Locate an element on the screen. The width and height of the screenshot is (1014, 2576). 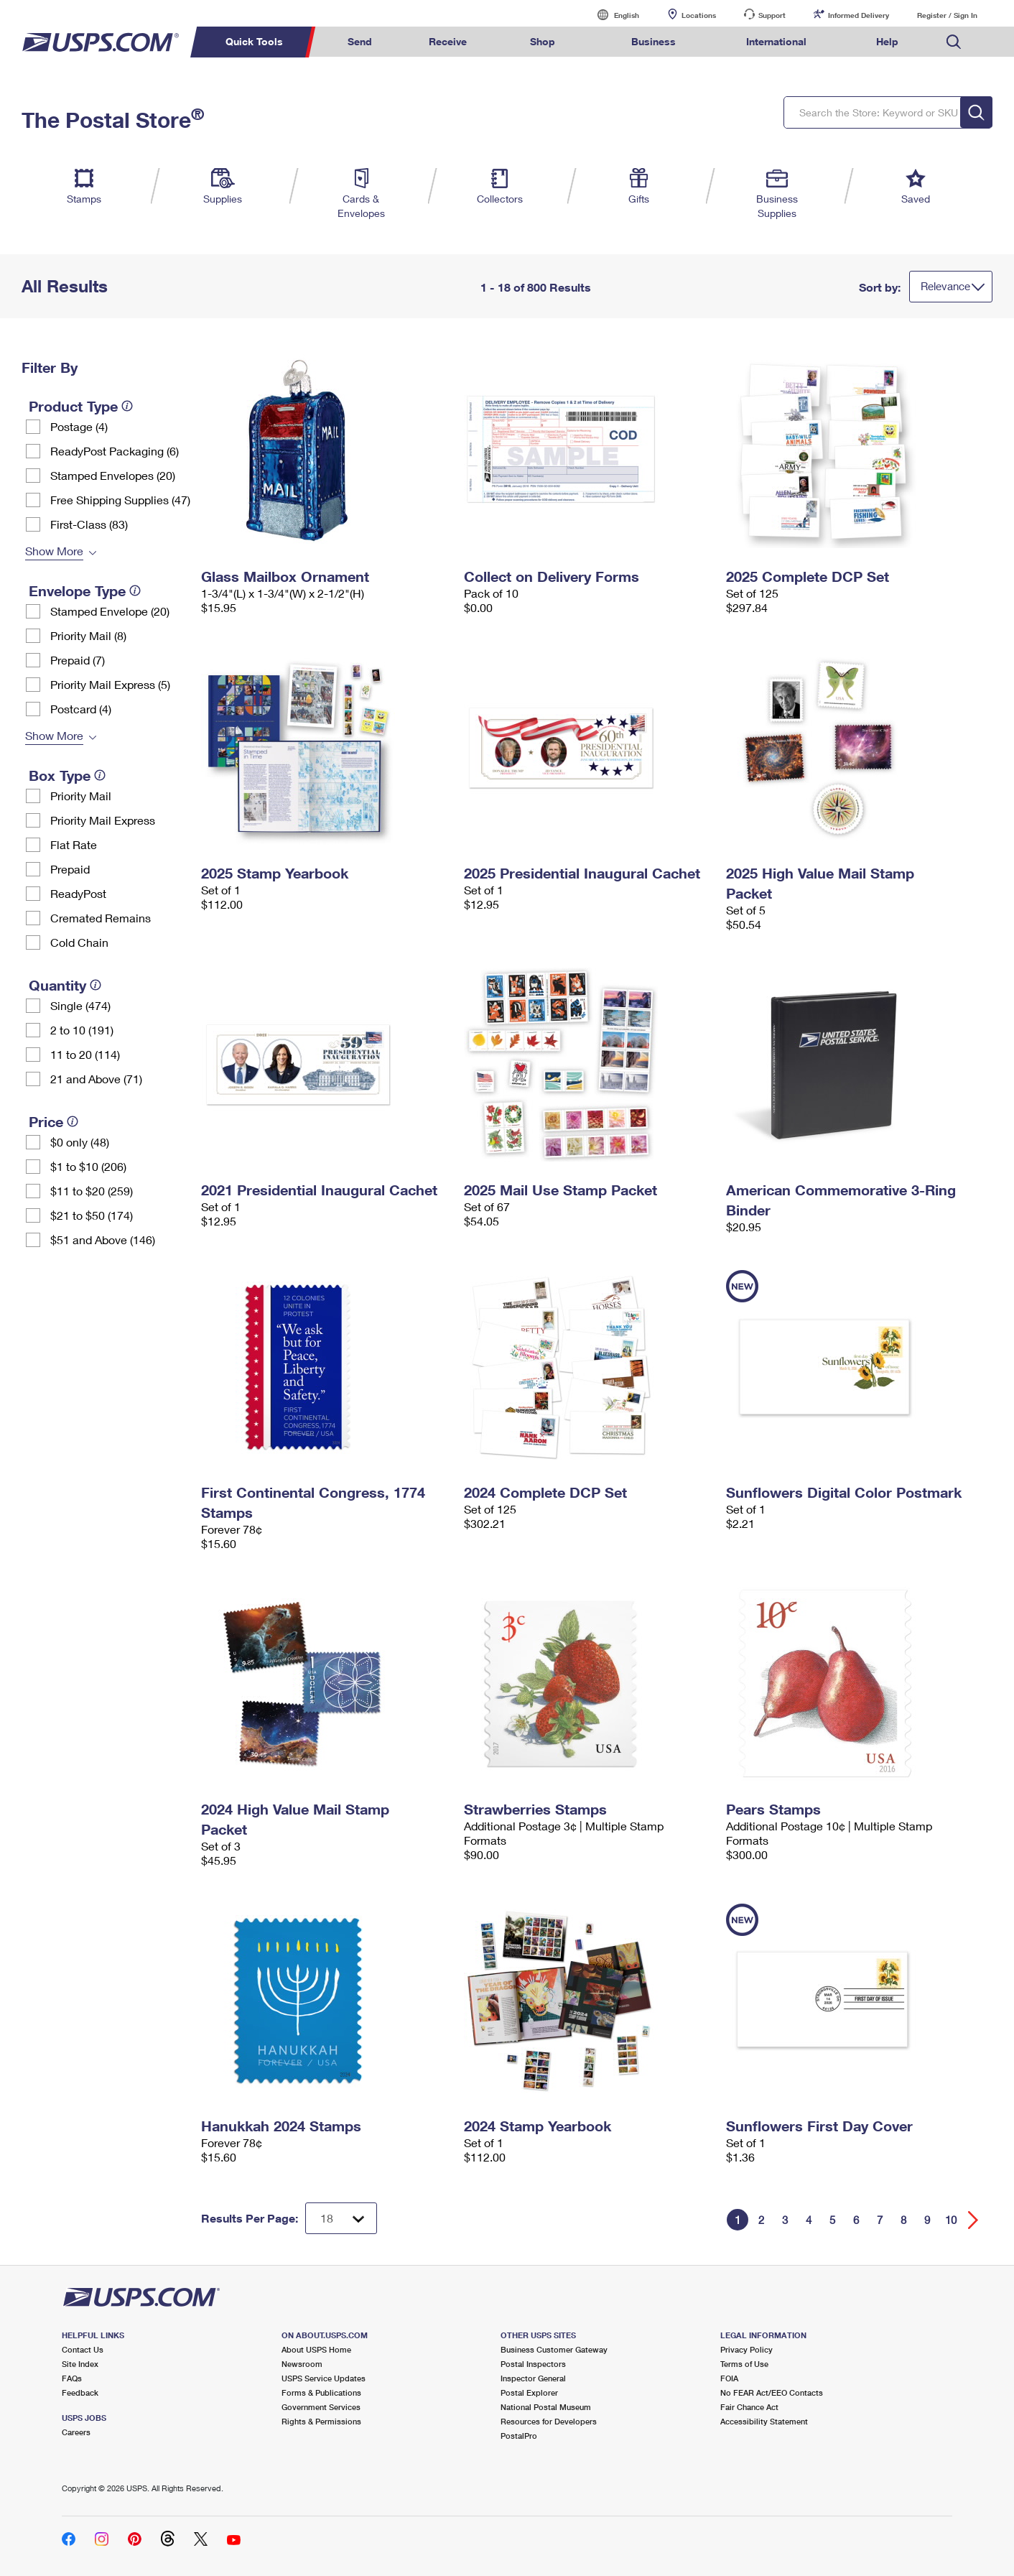
First-Class (83) is located at coordinates (89, 524).